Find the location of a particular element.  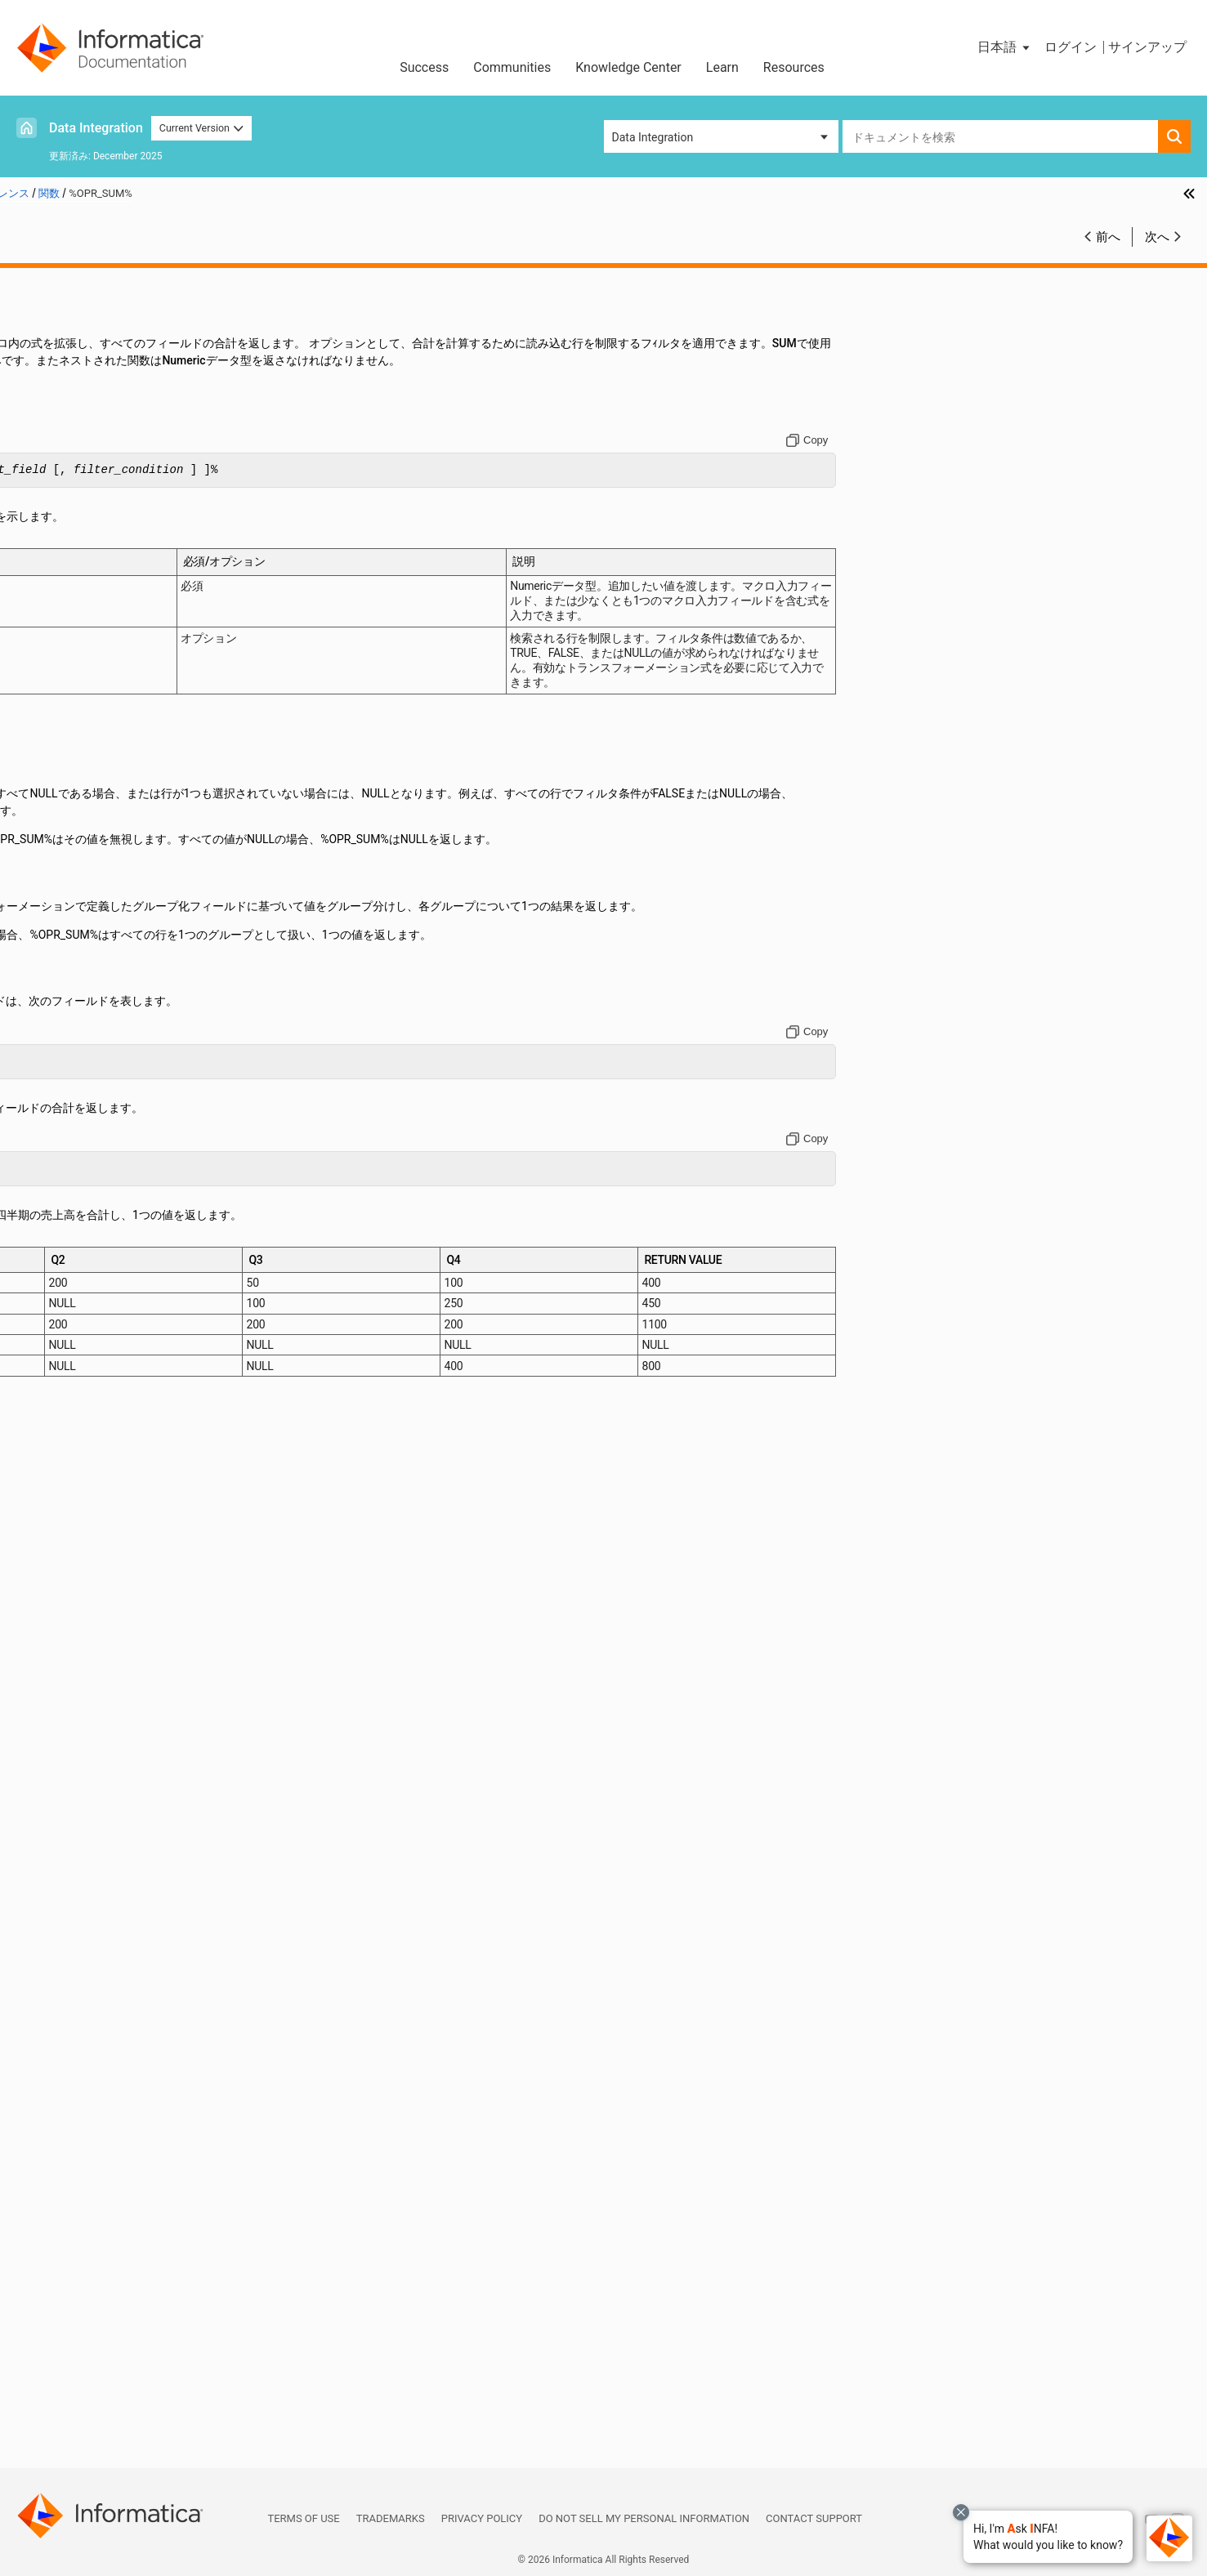

CHRCODE is located at coordinates (78, 709).